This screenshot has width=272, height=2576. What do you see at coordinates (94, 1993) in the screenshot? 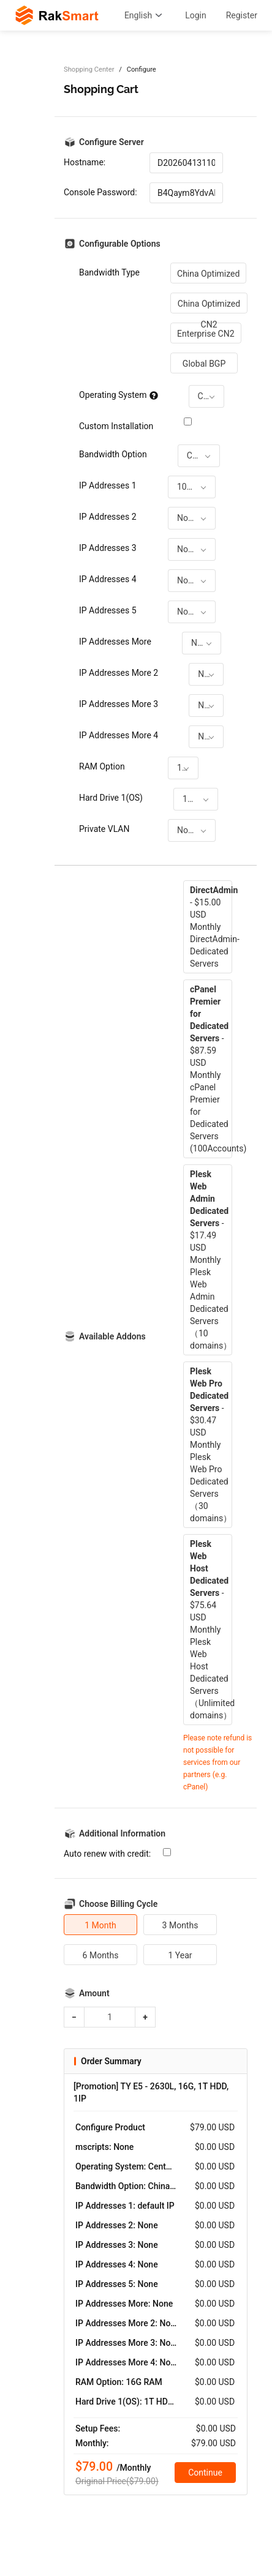
I see `Amount` at bounding box center [94, 1993].